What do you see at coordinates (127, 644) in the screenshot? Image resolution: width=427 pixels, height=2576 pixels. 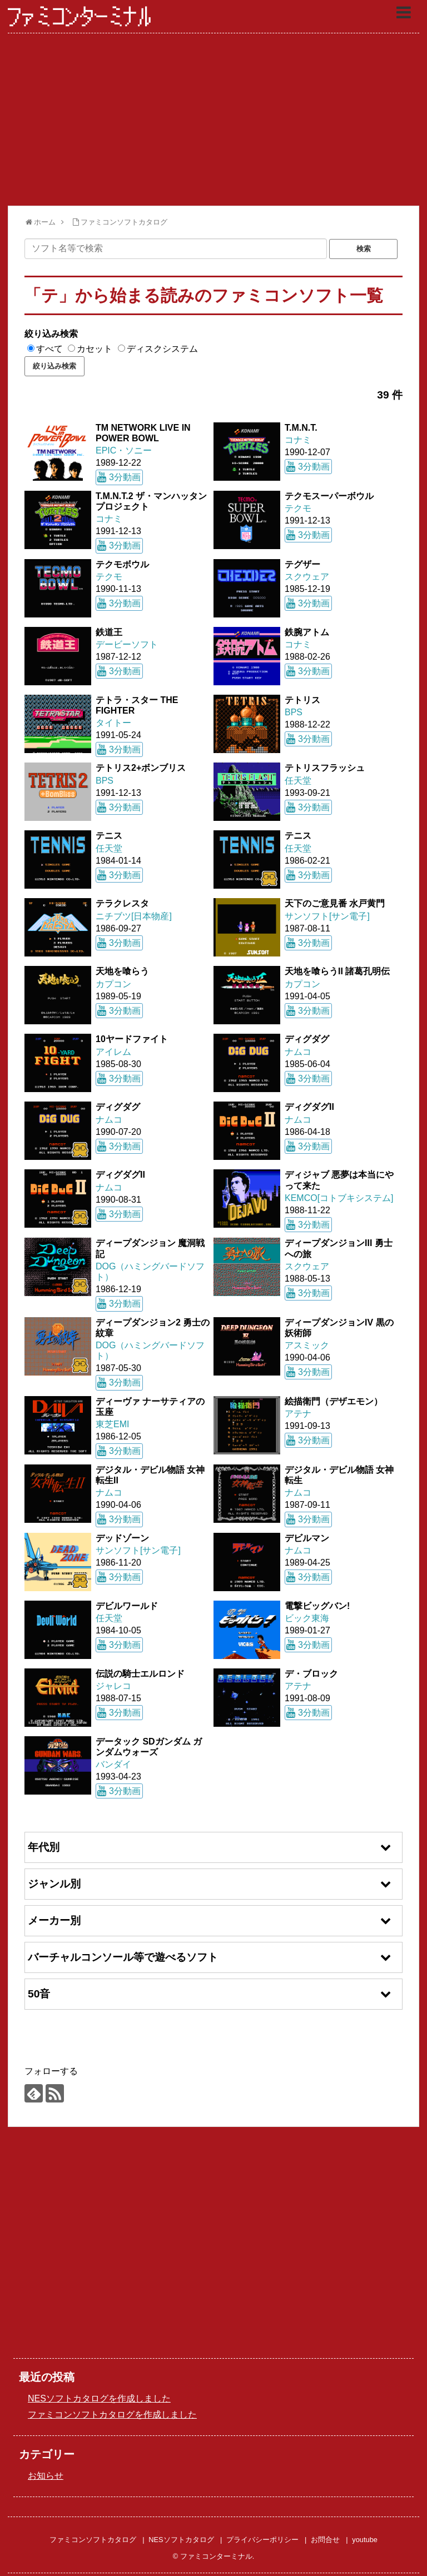 I see `デービーソフト` at bounding box center [127, 644].